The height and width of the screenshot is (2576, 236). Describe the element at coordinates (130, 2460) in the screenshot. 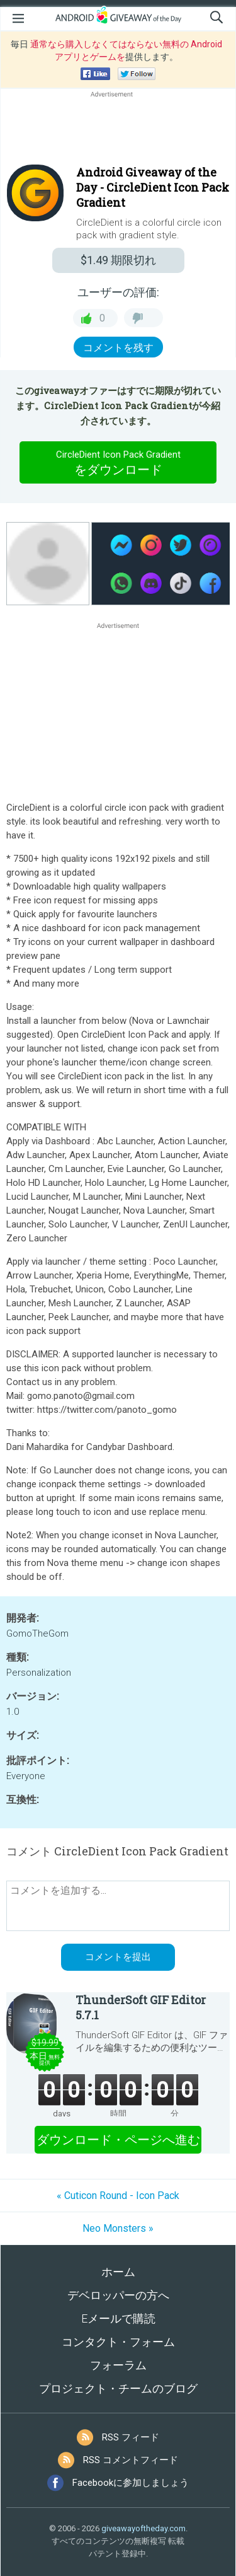

I see `RSS コメントフィード` at that location.